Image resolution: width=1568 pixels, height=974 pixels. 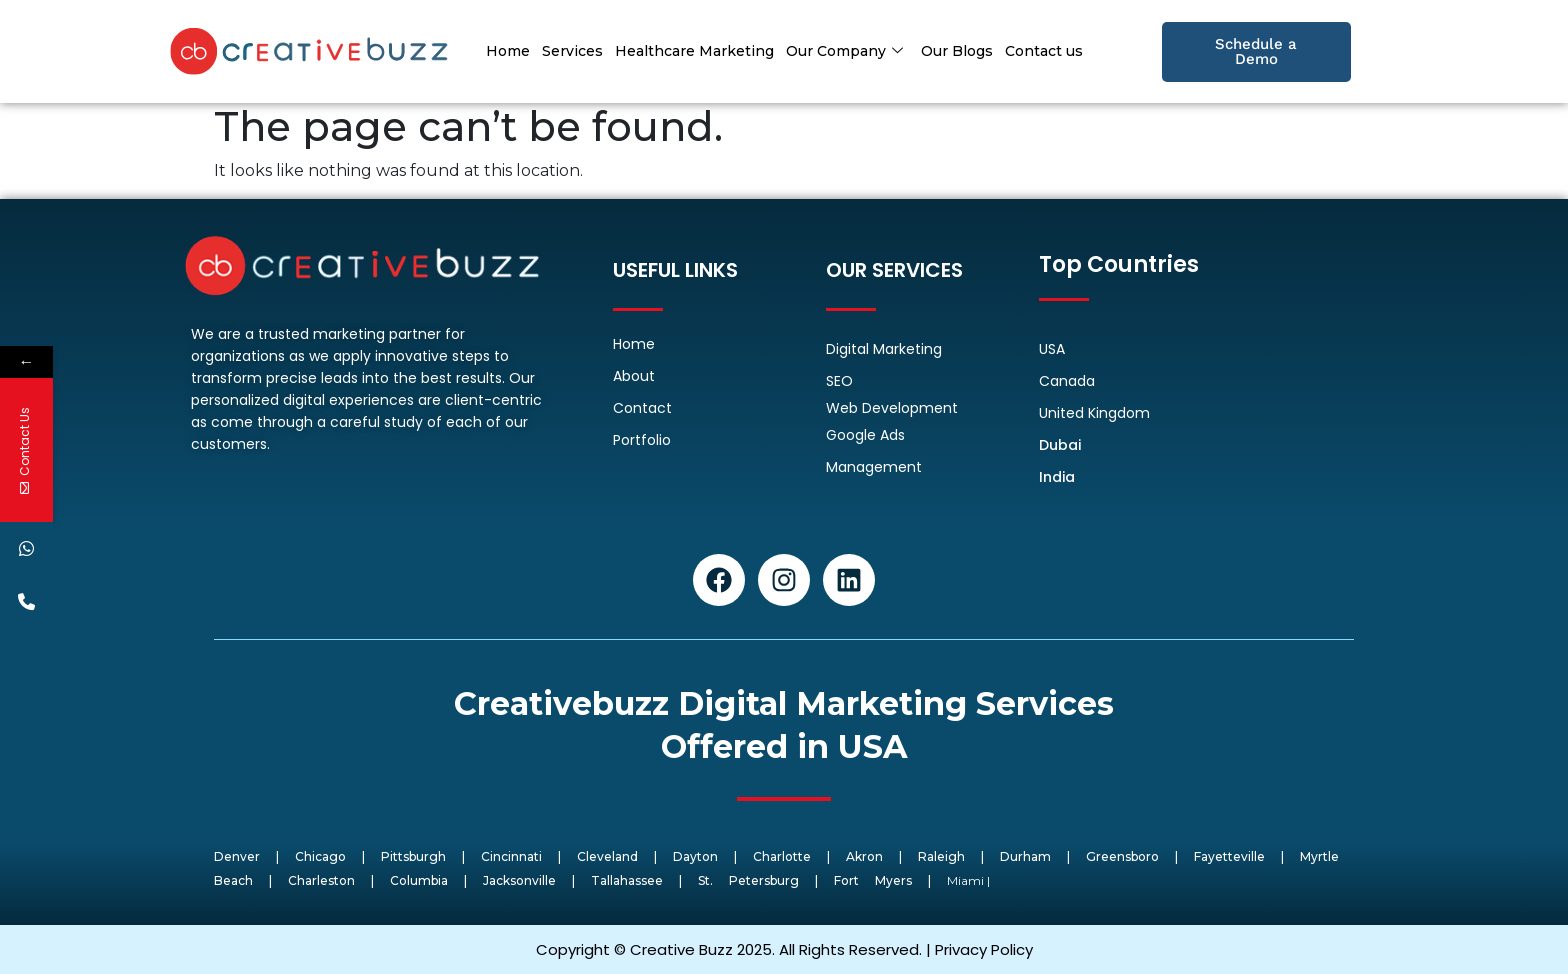 I want to click on Contact, so click(x=642, y=408).